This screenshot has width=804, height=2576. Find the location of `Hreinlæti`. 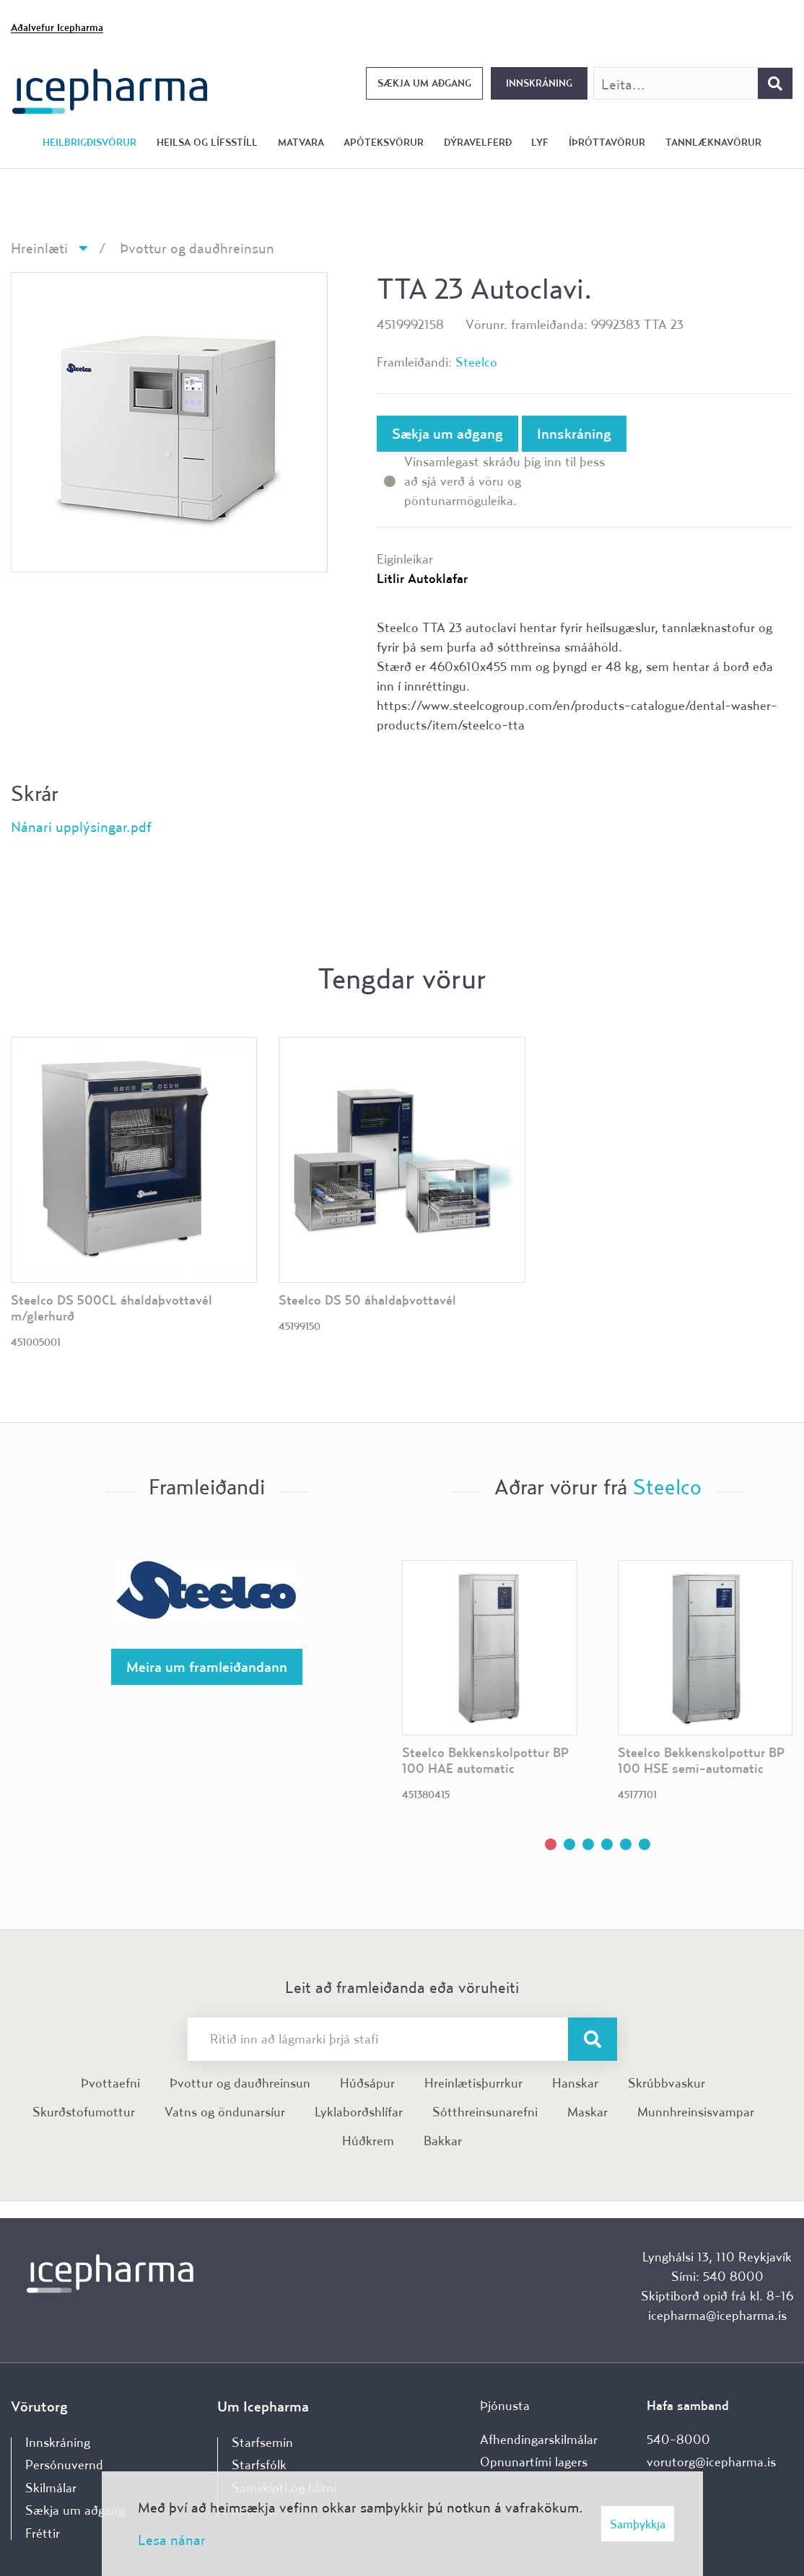

Hreinlæti is located at coordinates (39, 248).